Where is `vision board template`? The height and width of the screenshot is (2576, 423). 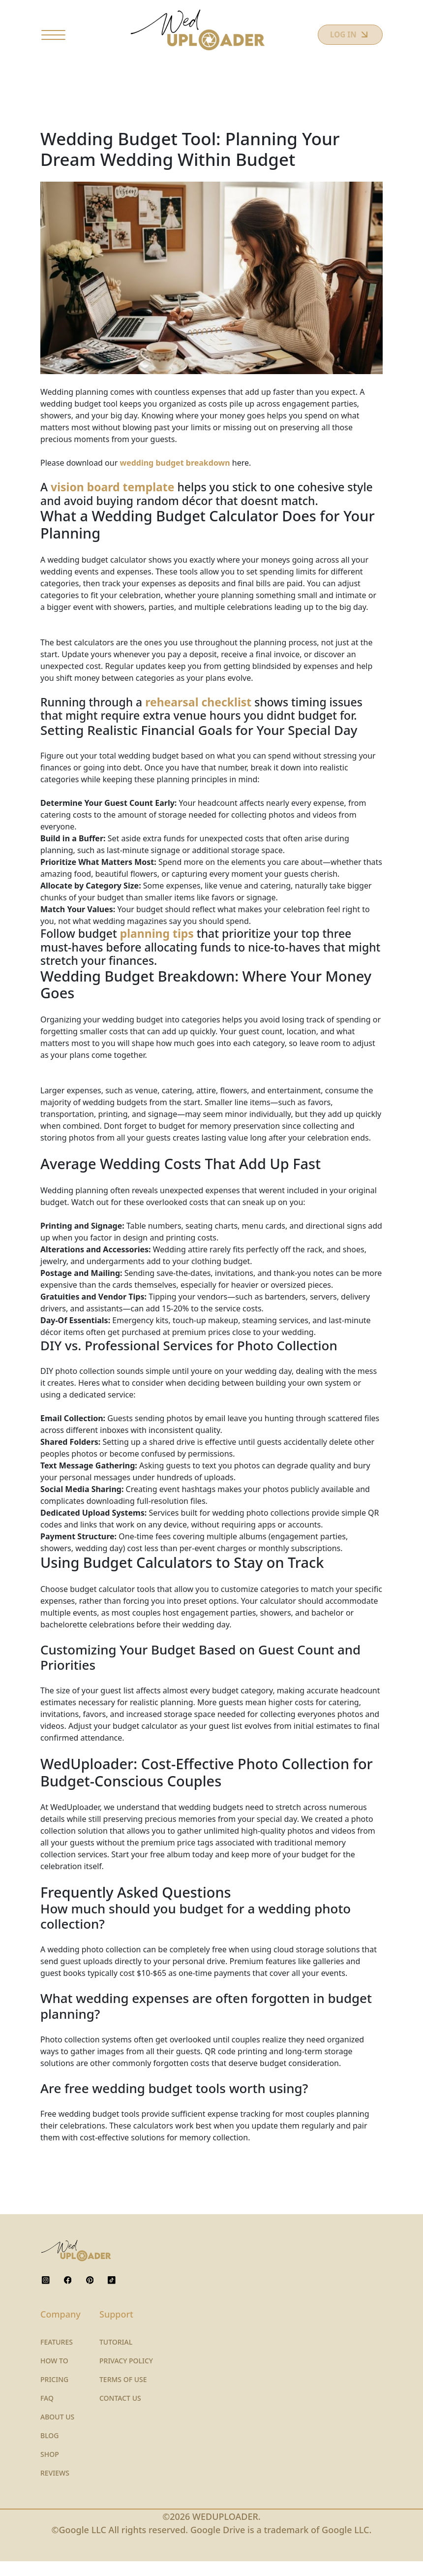 vision board template is located at coordinates (112, 502).